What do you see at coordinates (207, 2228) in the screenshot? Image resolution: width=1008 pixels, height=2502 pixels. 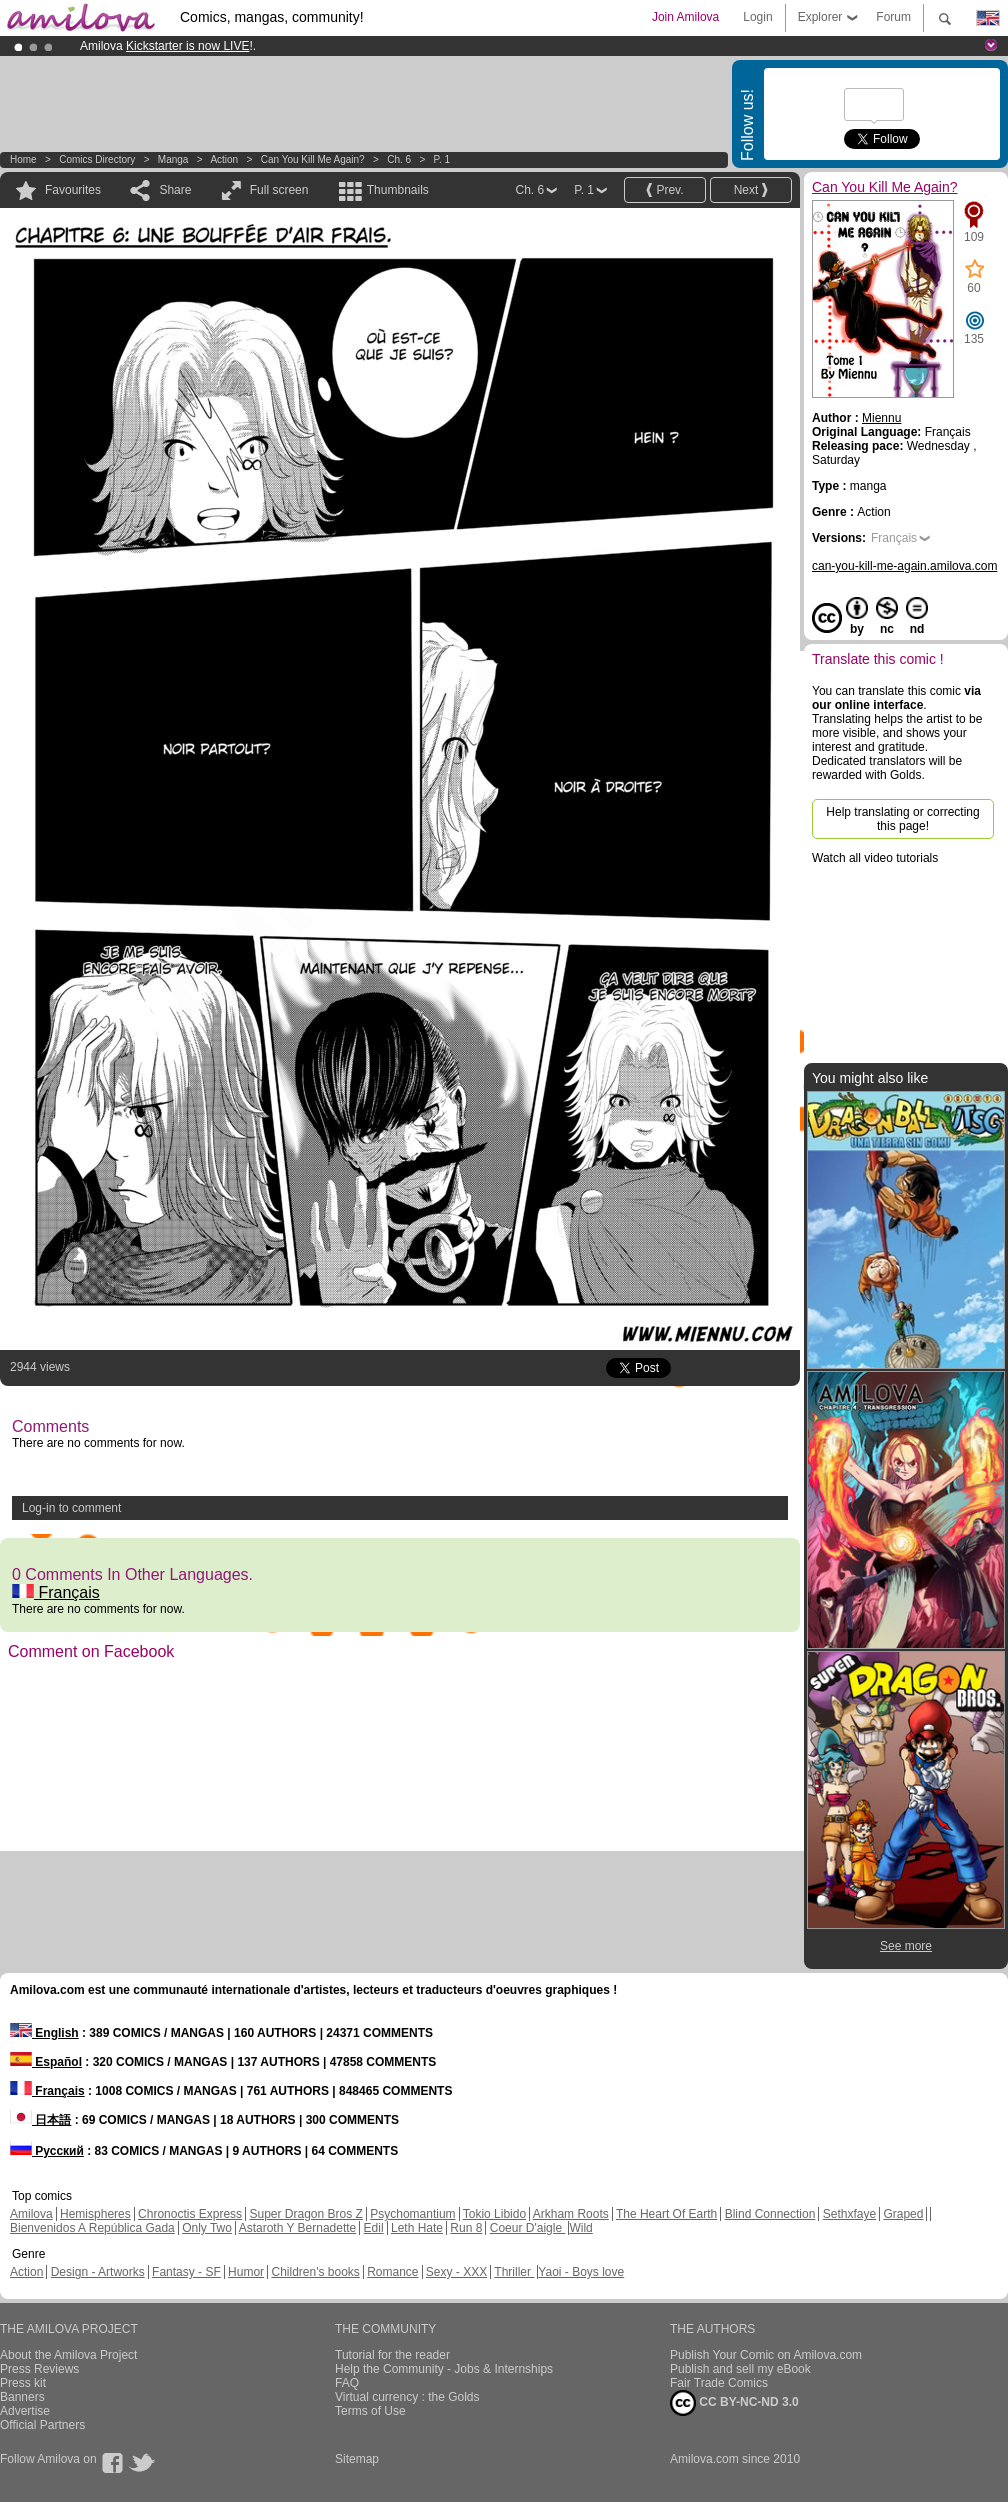 I see `Only Two` at bounding box center [207, 2228].